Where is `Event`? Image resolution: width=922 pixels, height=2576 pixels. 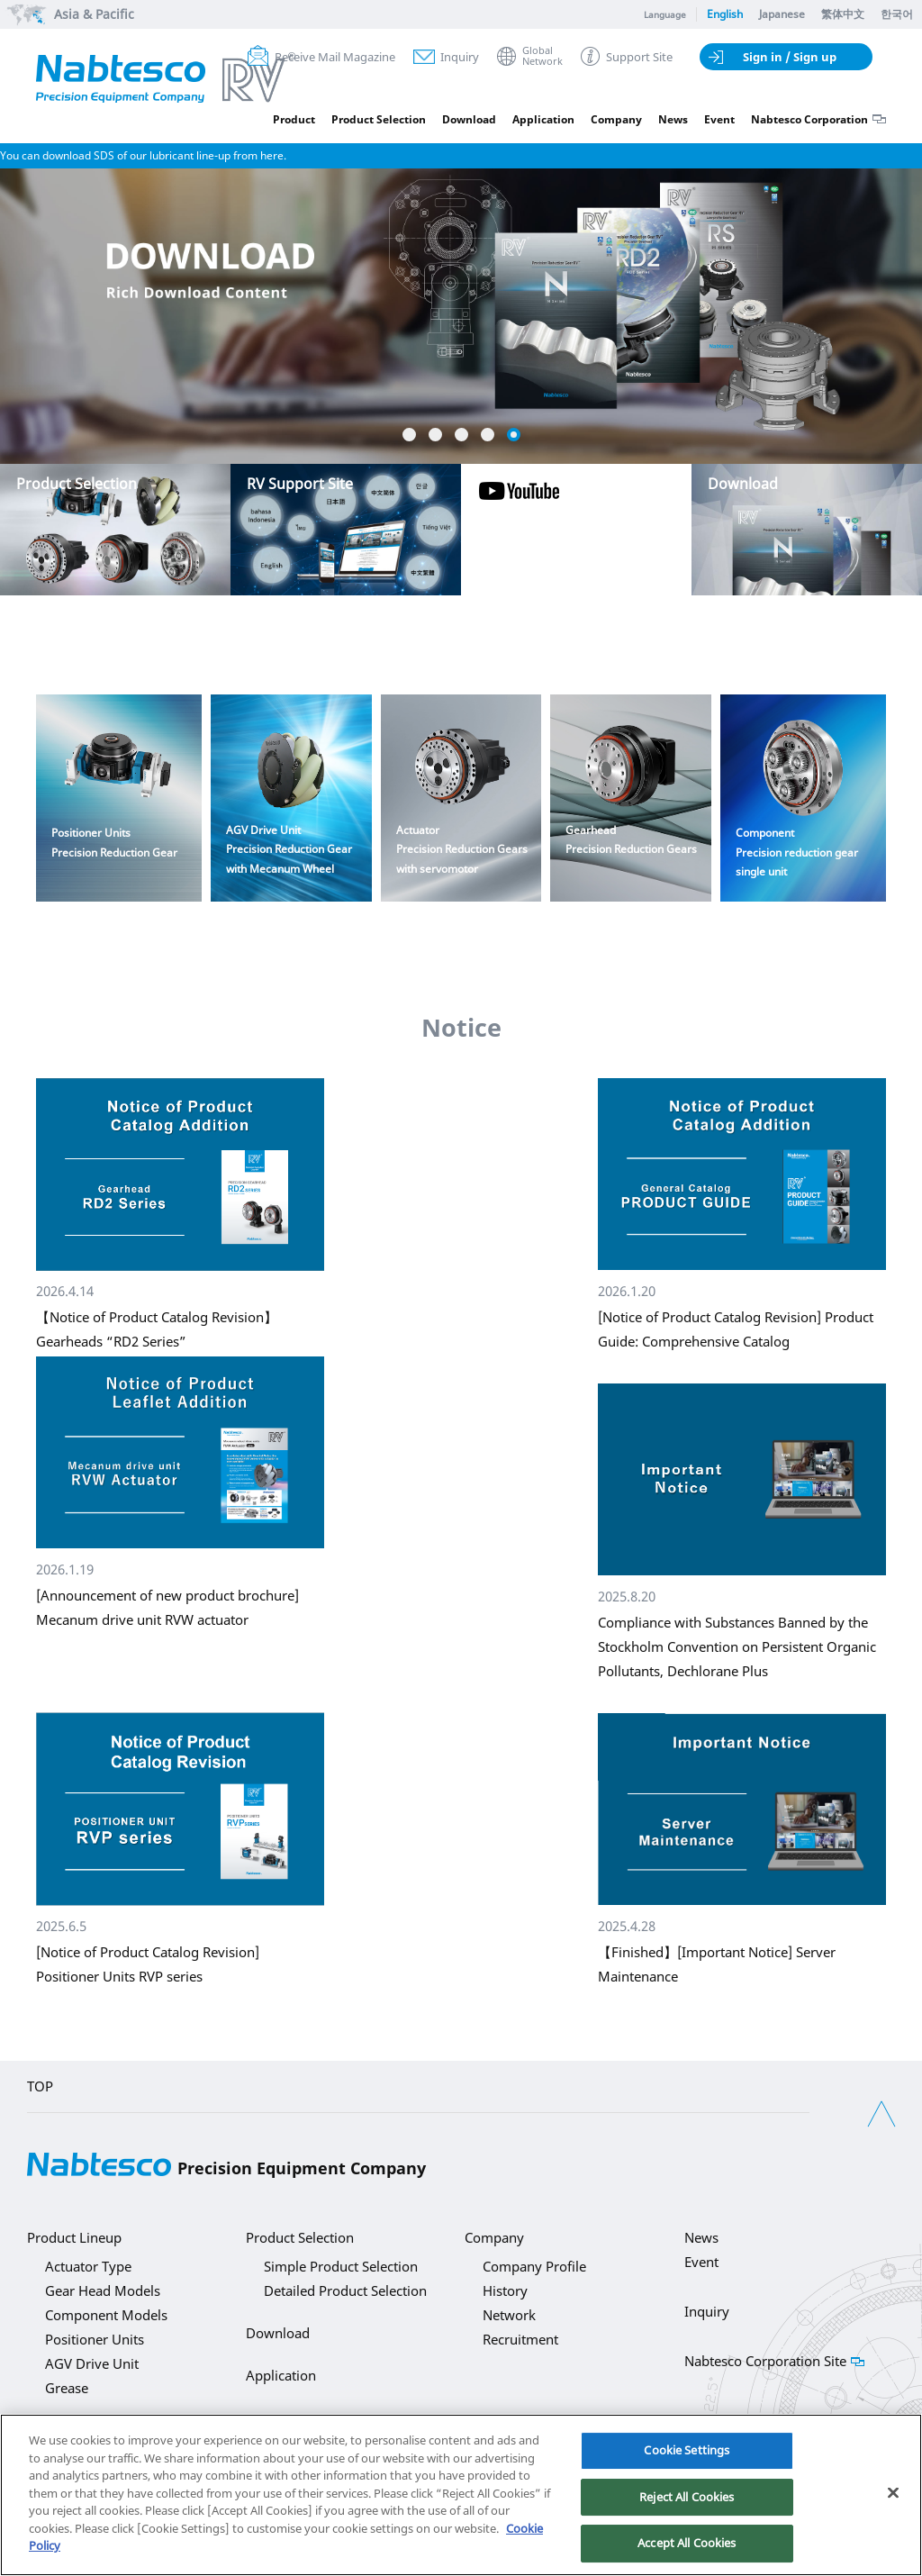
Event is located at coordinates (719, 119).